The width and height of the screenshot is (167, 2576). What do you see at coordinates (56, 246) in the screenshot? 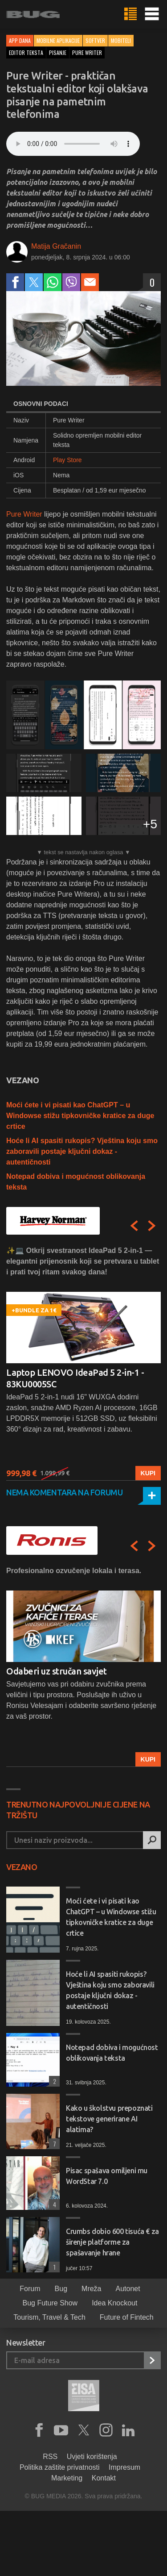
I see `Matija Gračanin` at bounding box center [56, 246].